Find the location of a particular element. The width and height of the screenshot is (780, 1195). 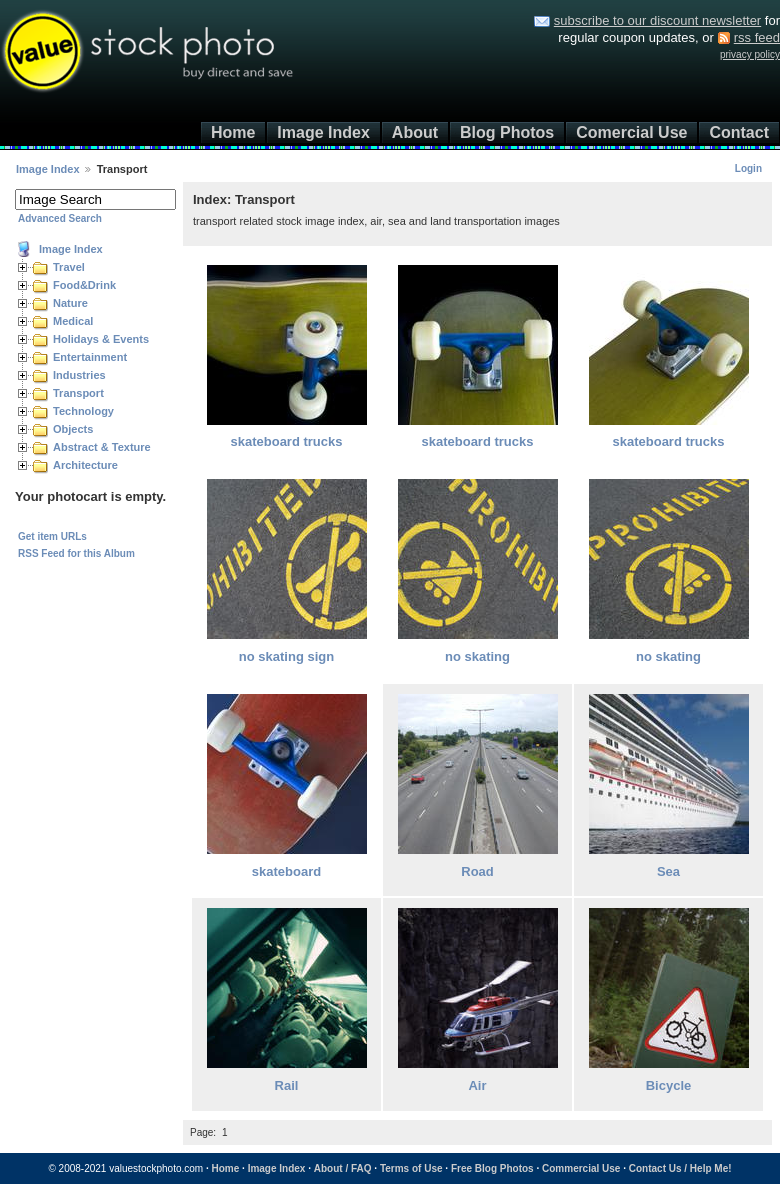

Technology is located at coordinates (83, 411).